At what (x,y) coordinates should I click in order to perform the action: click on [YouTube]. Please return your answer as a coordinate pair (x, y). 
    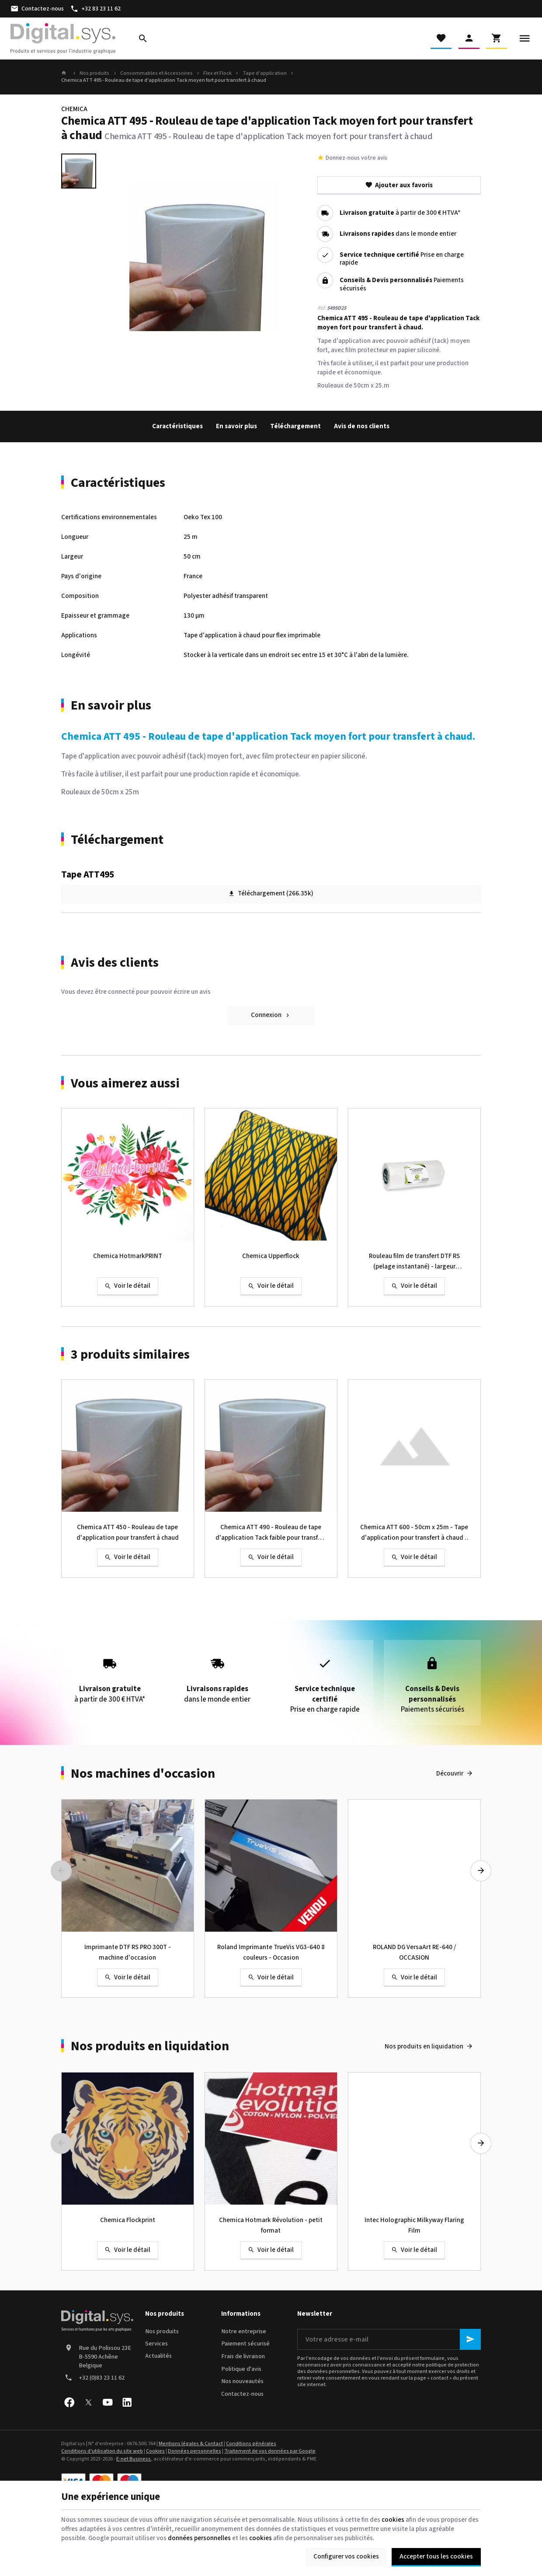
    Looking at the image, I should click on (107, 2402).